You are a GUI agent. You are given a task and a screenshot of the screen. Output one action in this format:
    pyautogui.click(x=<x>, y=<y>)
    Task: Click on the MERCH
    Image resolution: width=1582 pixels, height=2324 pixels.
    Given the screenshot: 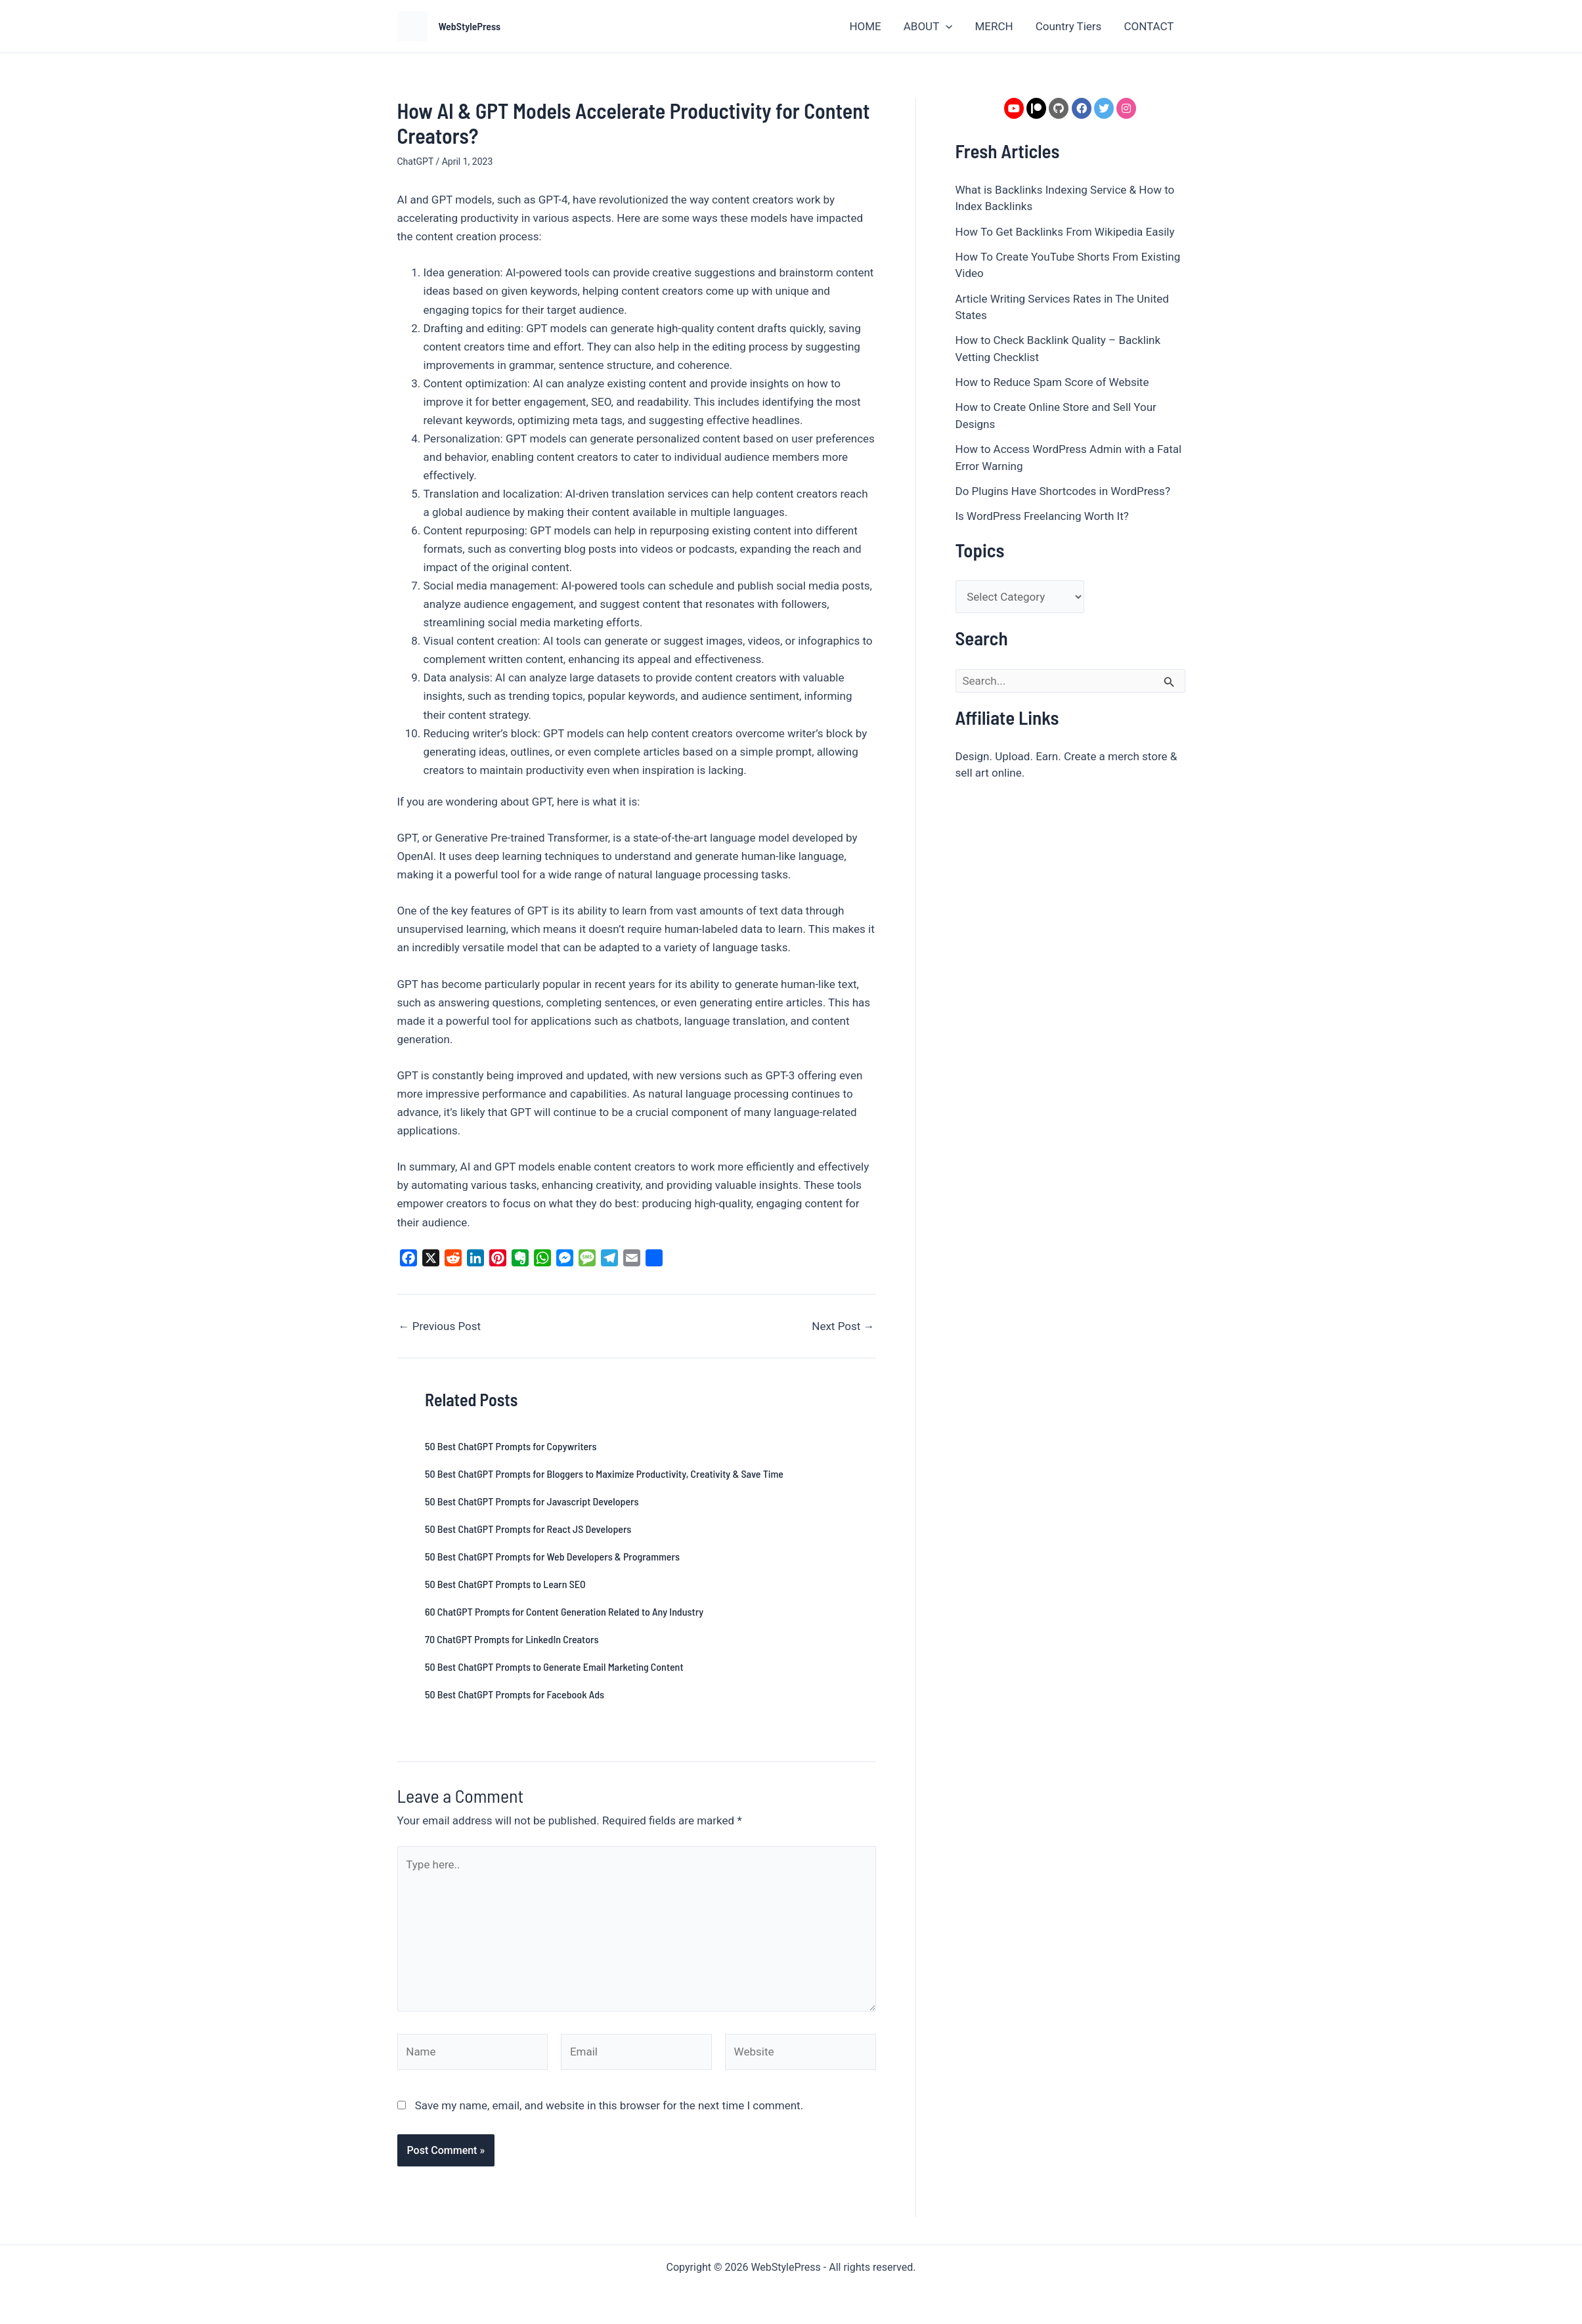 What is the action you would take?
    pyautogui.click(x=994, y=26)
    